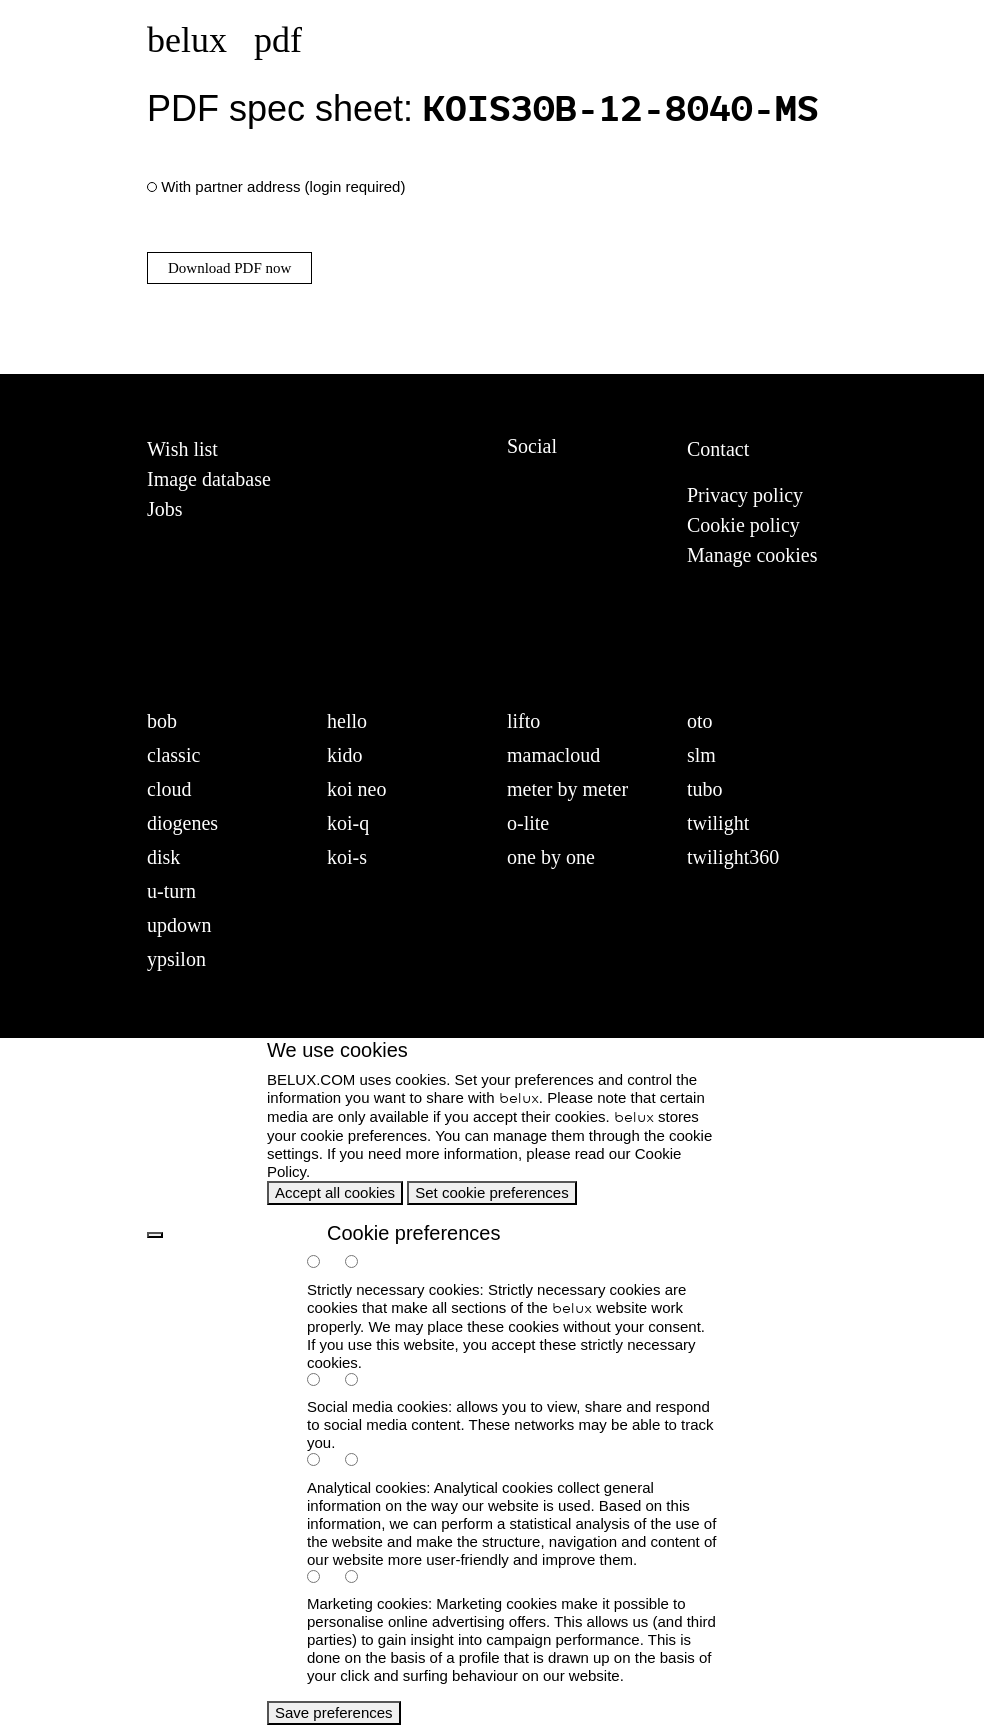 The image size is (984, 1725). Describe the element at coordinates (345, 755) in the screenshot. I see `kido` at that location.